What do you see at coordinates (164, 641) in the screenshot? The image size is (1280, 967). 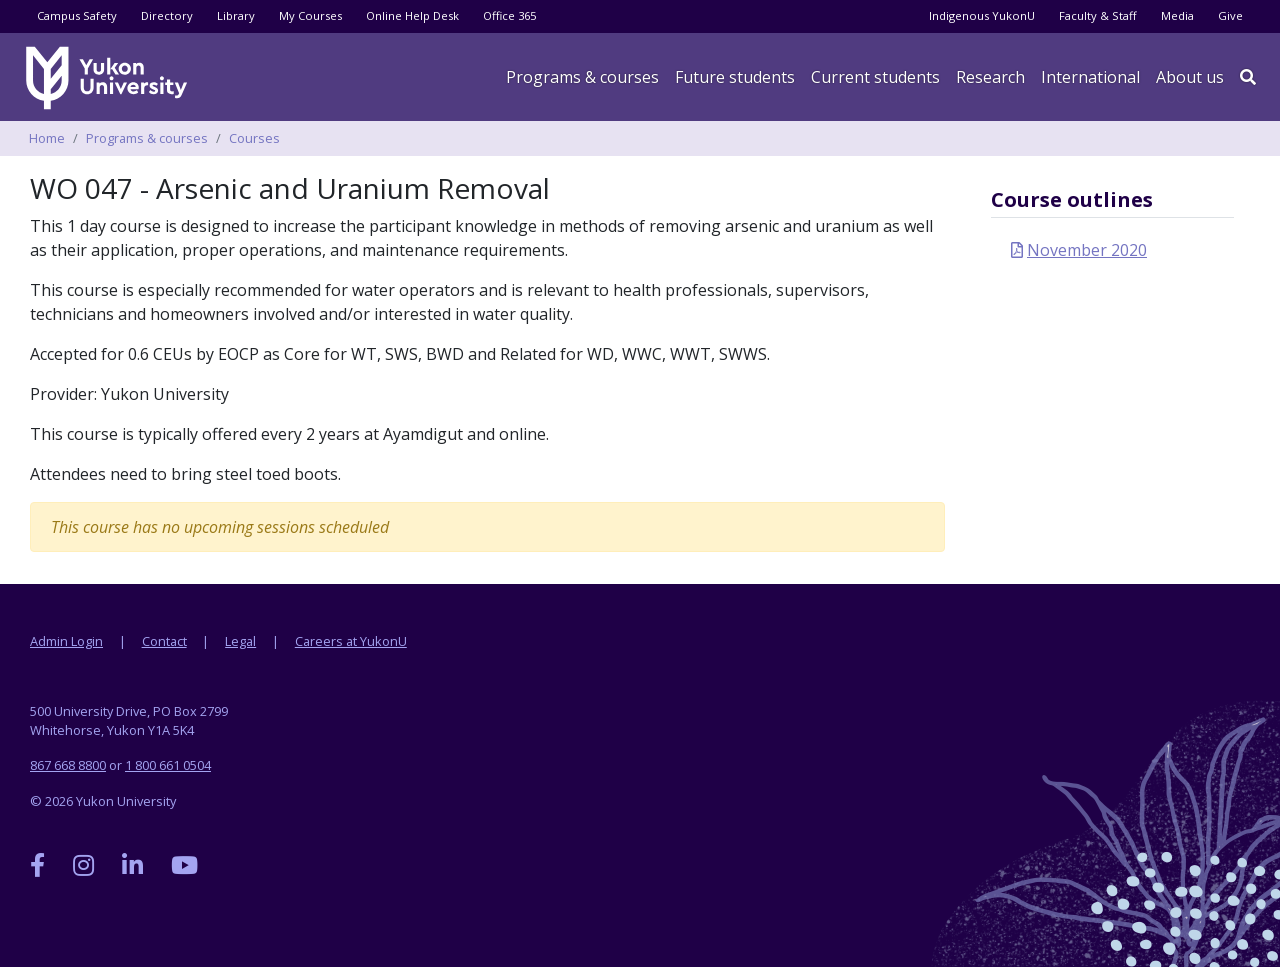 I see `Contact` at bounding box center [164, 641].